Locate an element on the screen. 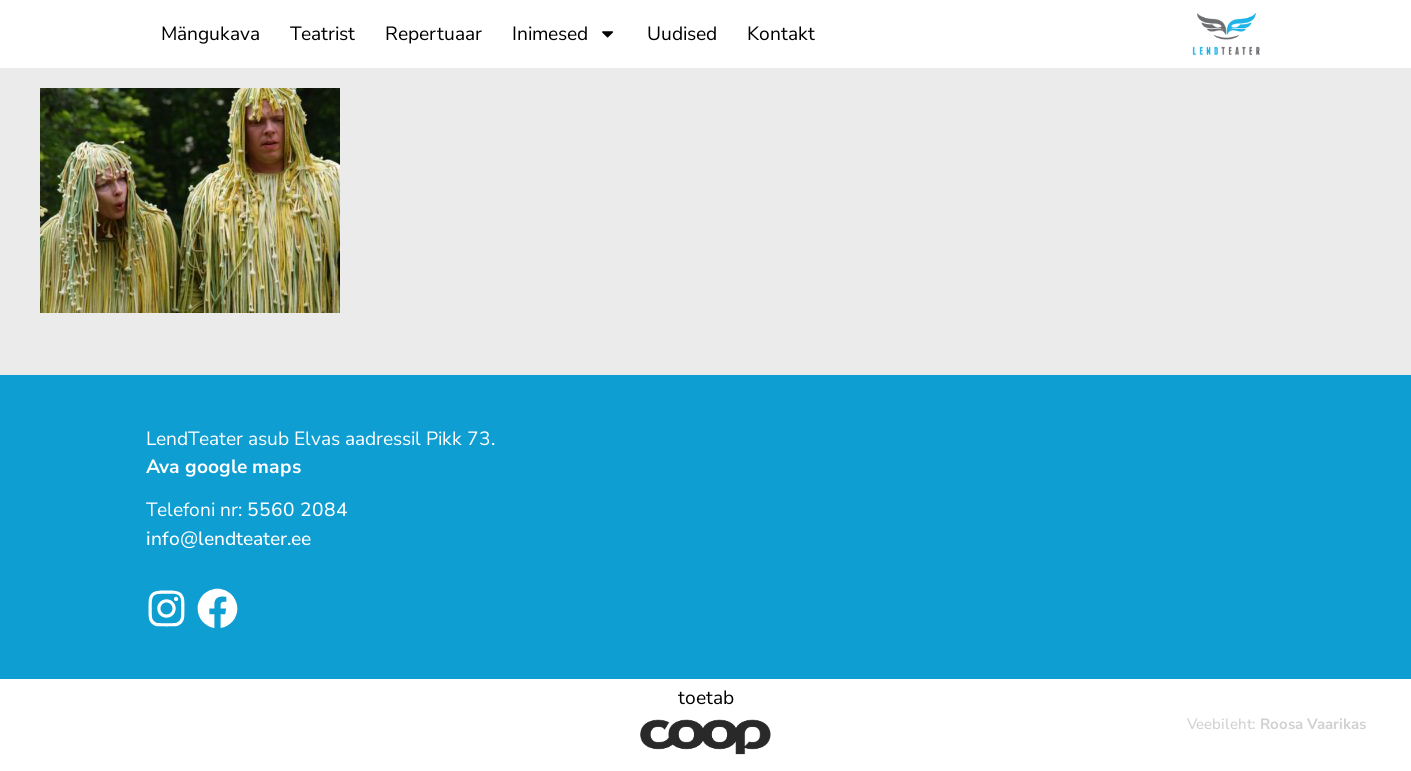 The height and width of the screenshot is (771, 1411). Repertuaar is located at coordinates (433, 34).